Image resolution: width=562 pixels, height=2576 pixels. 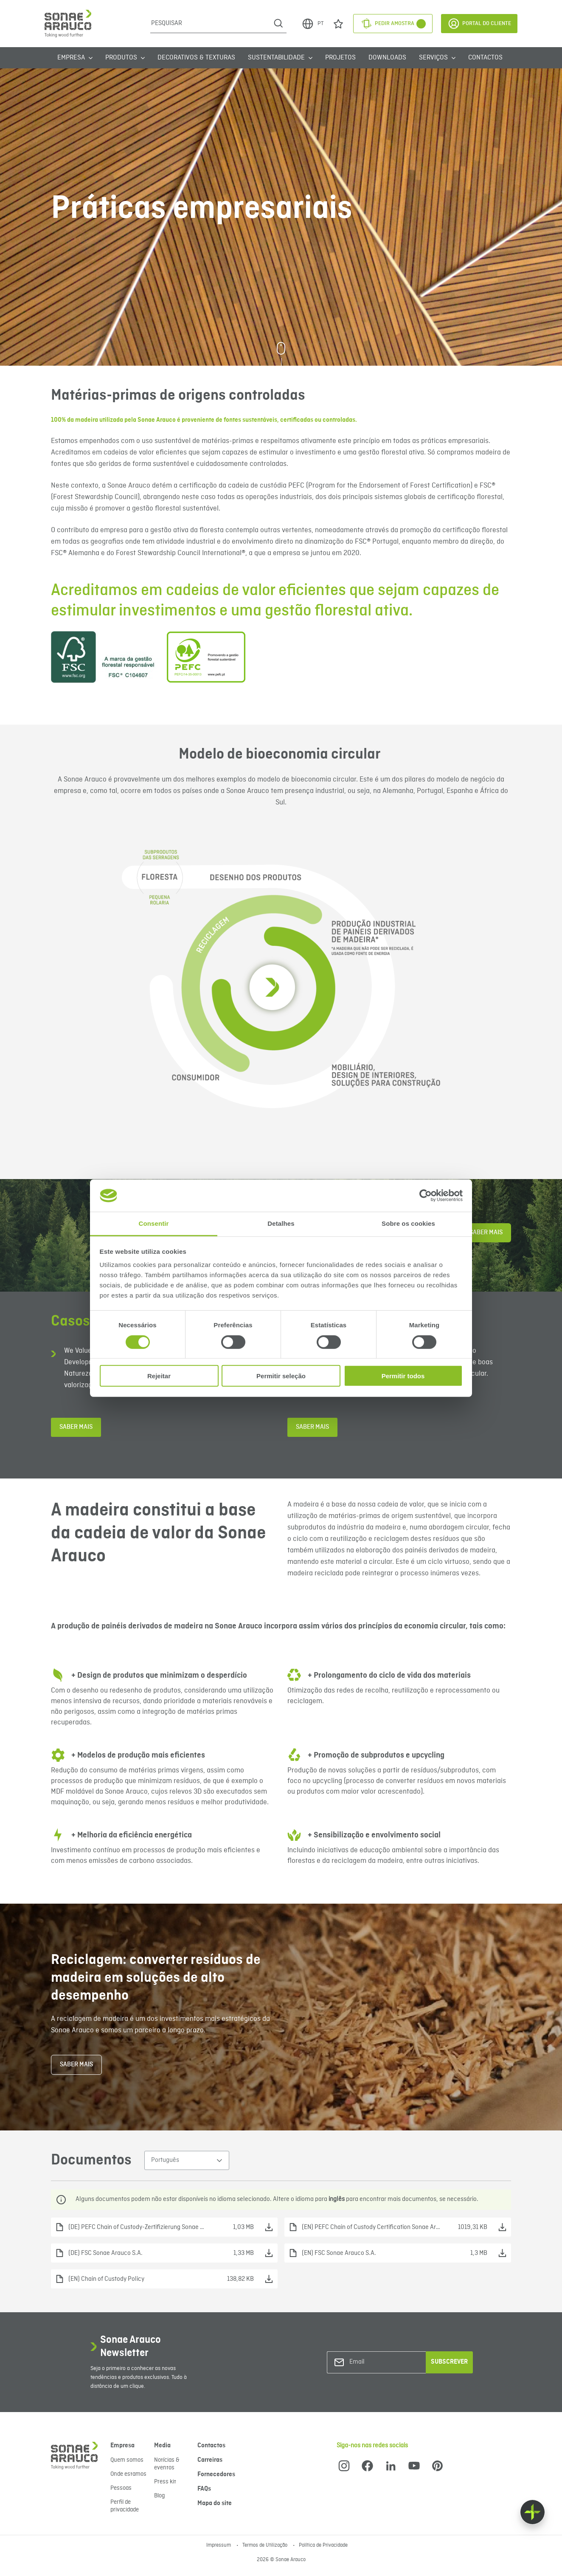 I want to click on Carreiras, so click(x=209, y=2460).